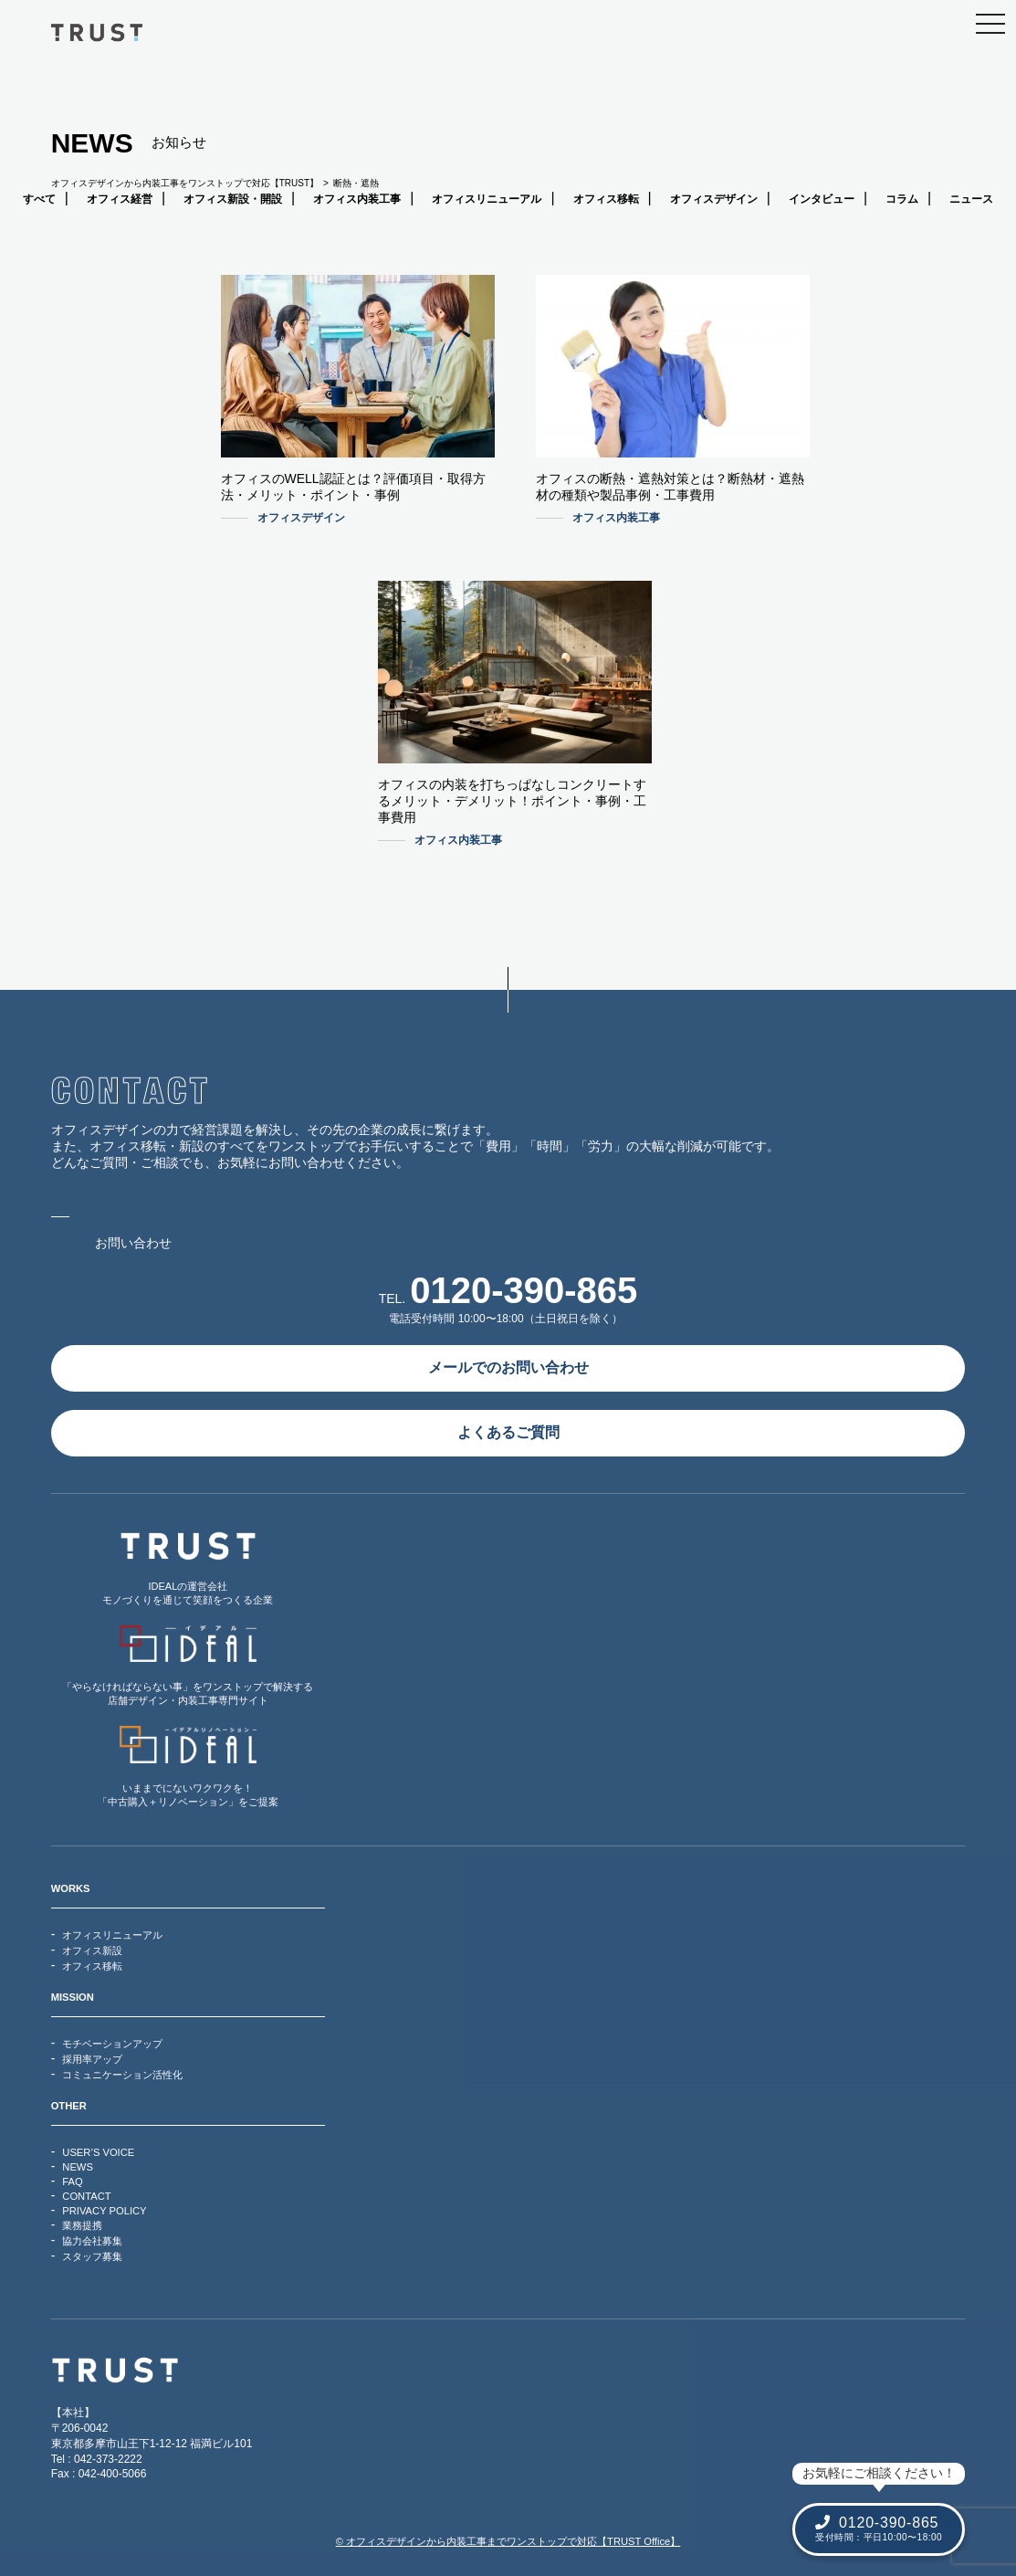 The height and width of the screenshot is (2576, 1016). Describe the element at coordinates (232, 199) in the screenshot. I see `オフィス新設・開設` at that location.